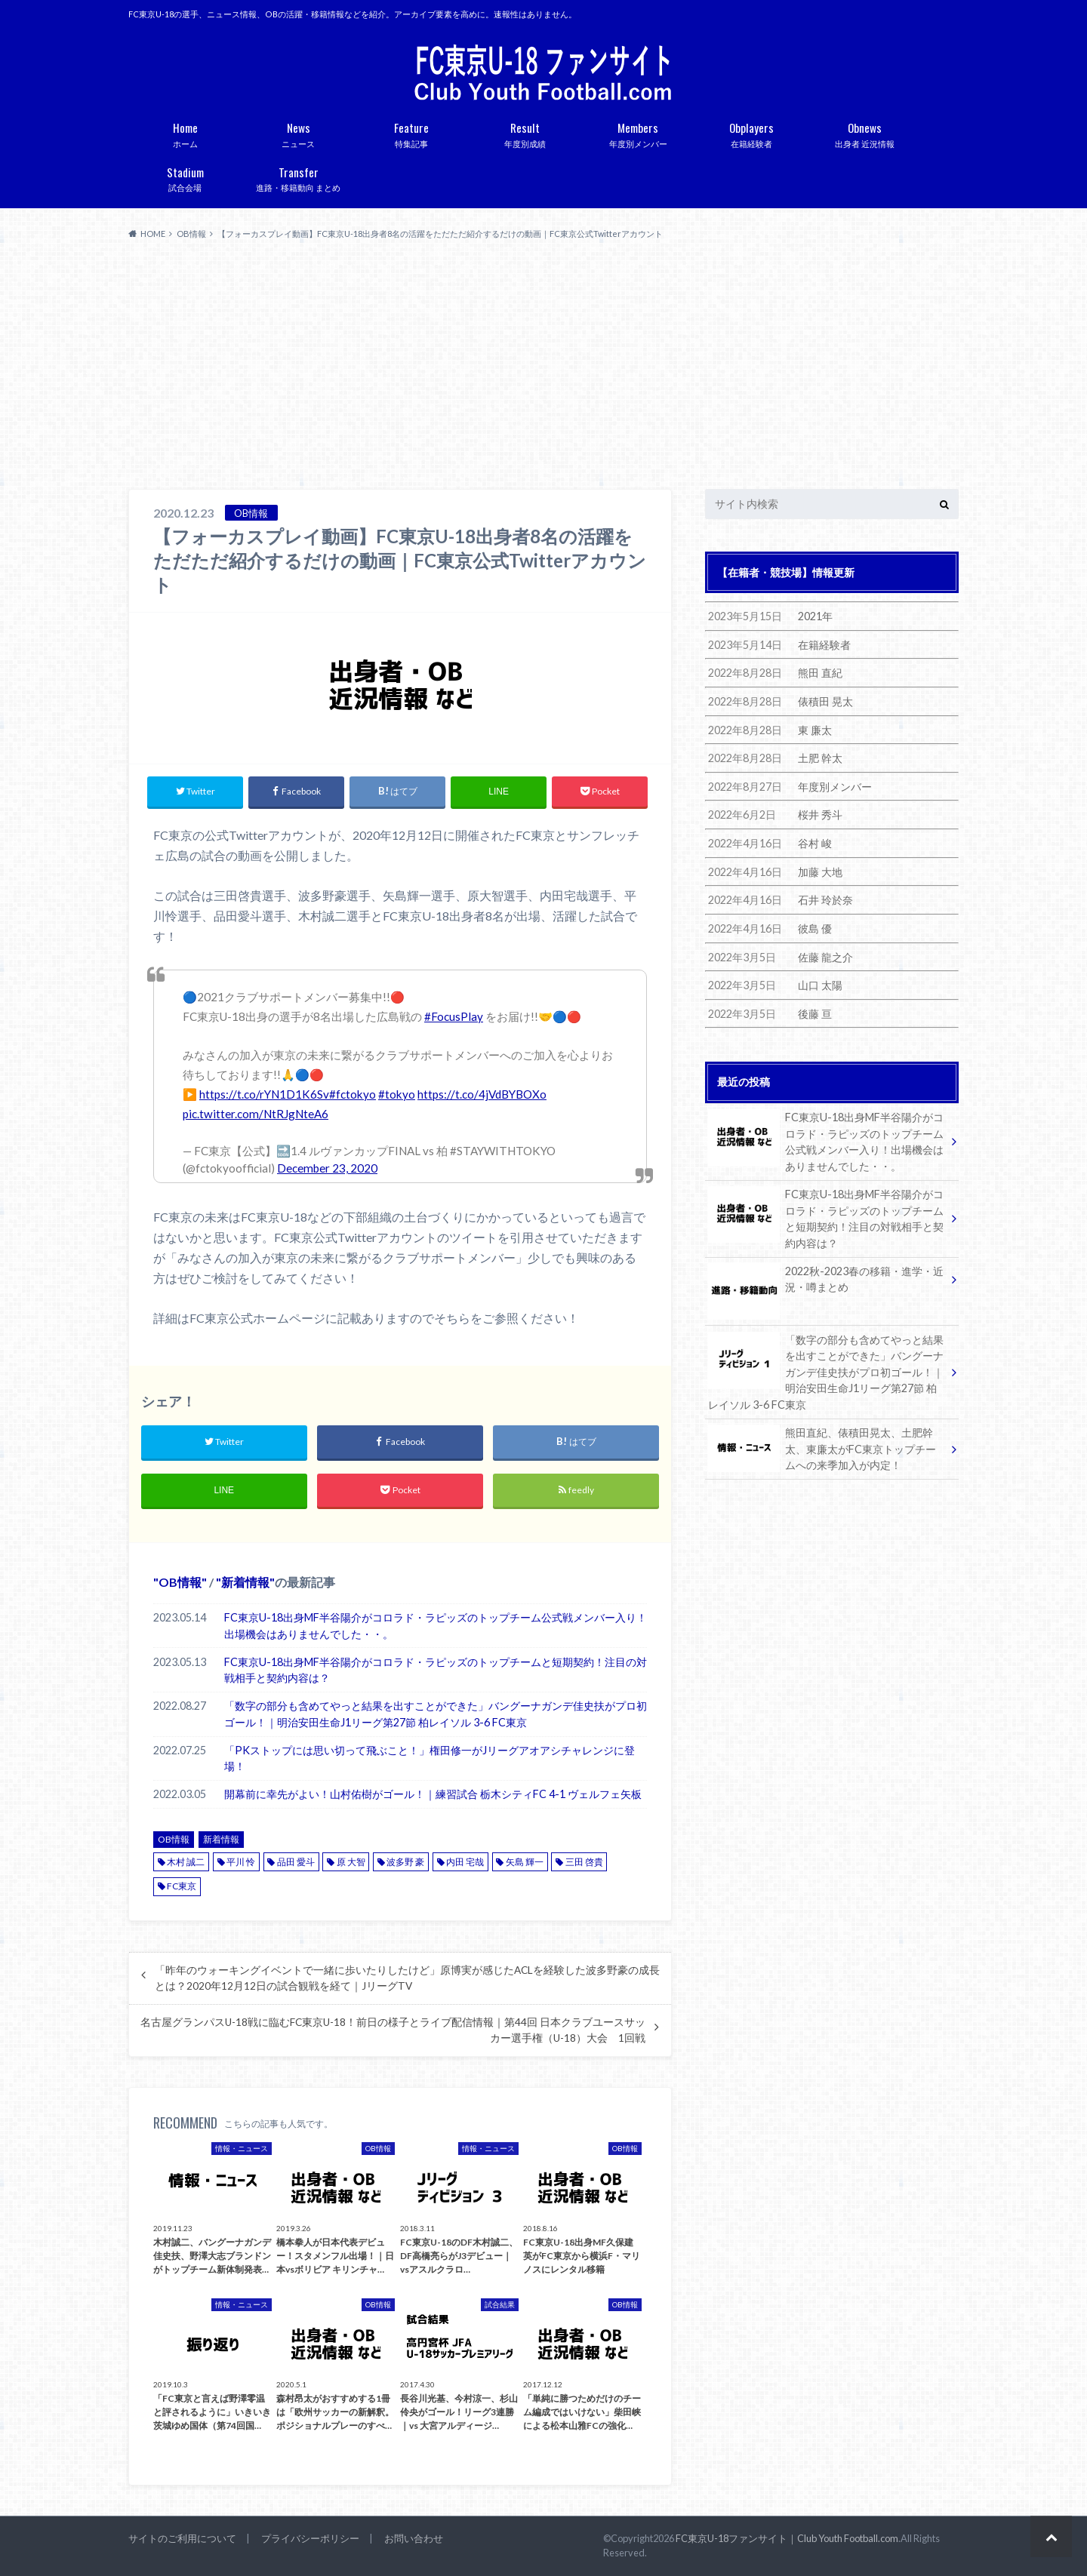 This screenshot has height=2576, width=1087. Describe the element at coordinates (453, 1016) in the screenshot. I see `#FocusPlay` at that location.